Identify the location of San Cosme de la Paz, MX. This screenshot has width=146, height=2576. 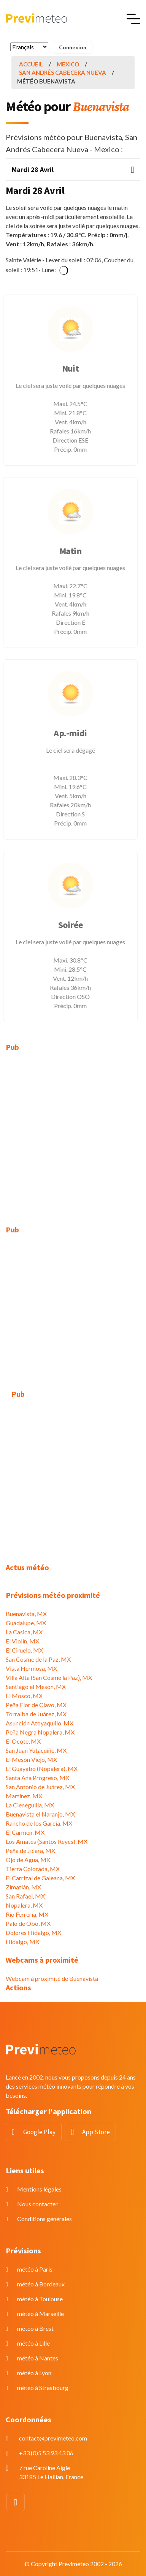
(38, 1659).